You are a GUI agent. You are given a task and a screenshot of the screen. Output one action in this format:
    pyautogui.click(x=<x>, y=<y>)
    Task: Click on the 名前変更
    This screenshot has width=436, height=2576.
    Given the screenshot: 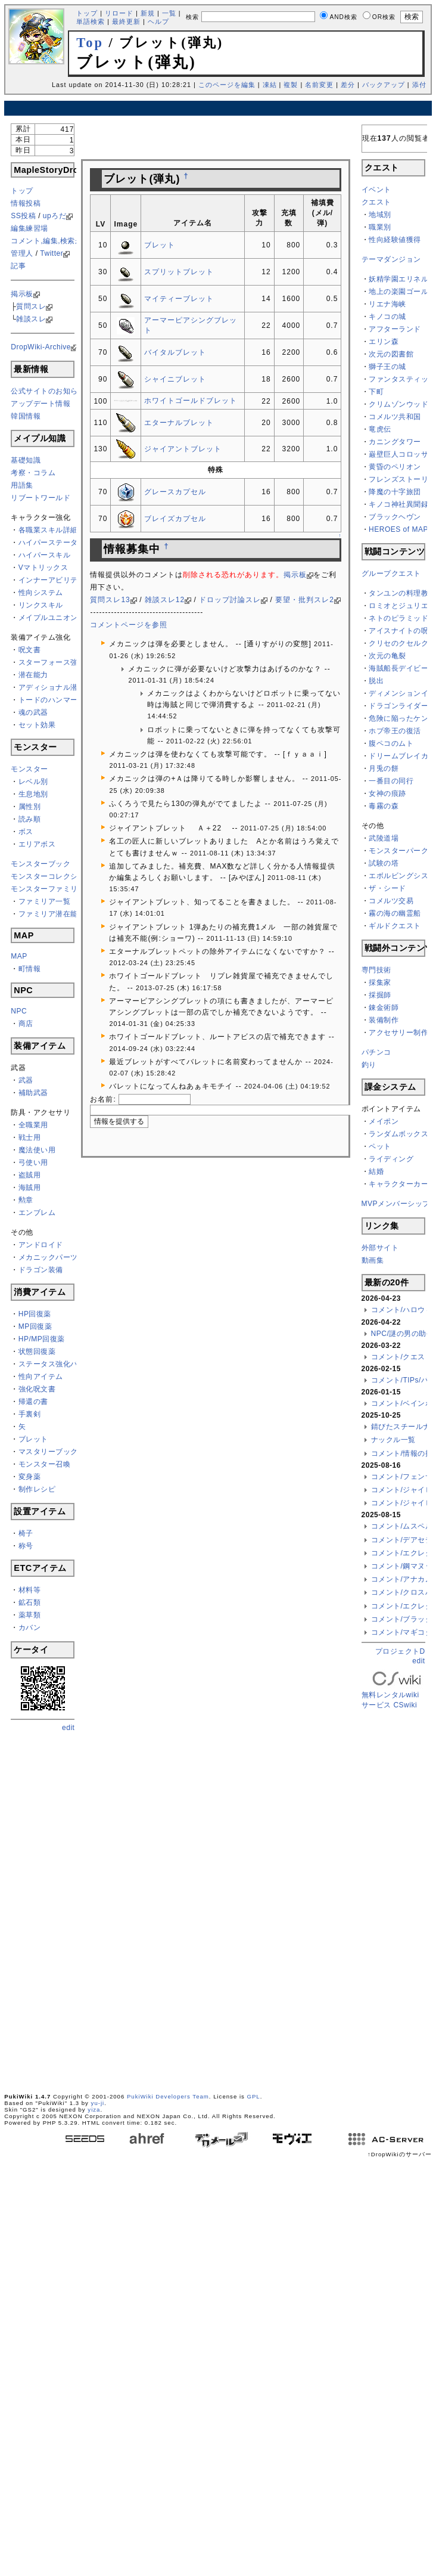 What is the action you would take?
    pyautogui.click(x=319, y=84)
    